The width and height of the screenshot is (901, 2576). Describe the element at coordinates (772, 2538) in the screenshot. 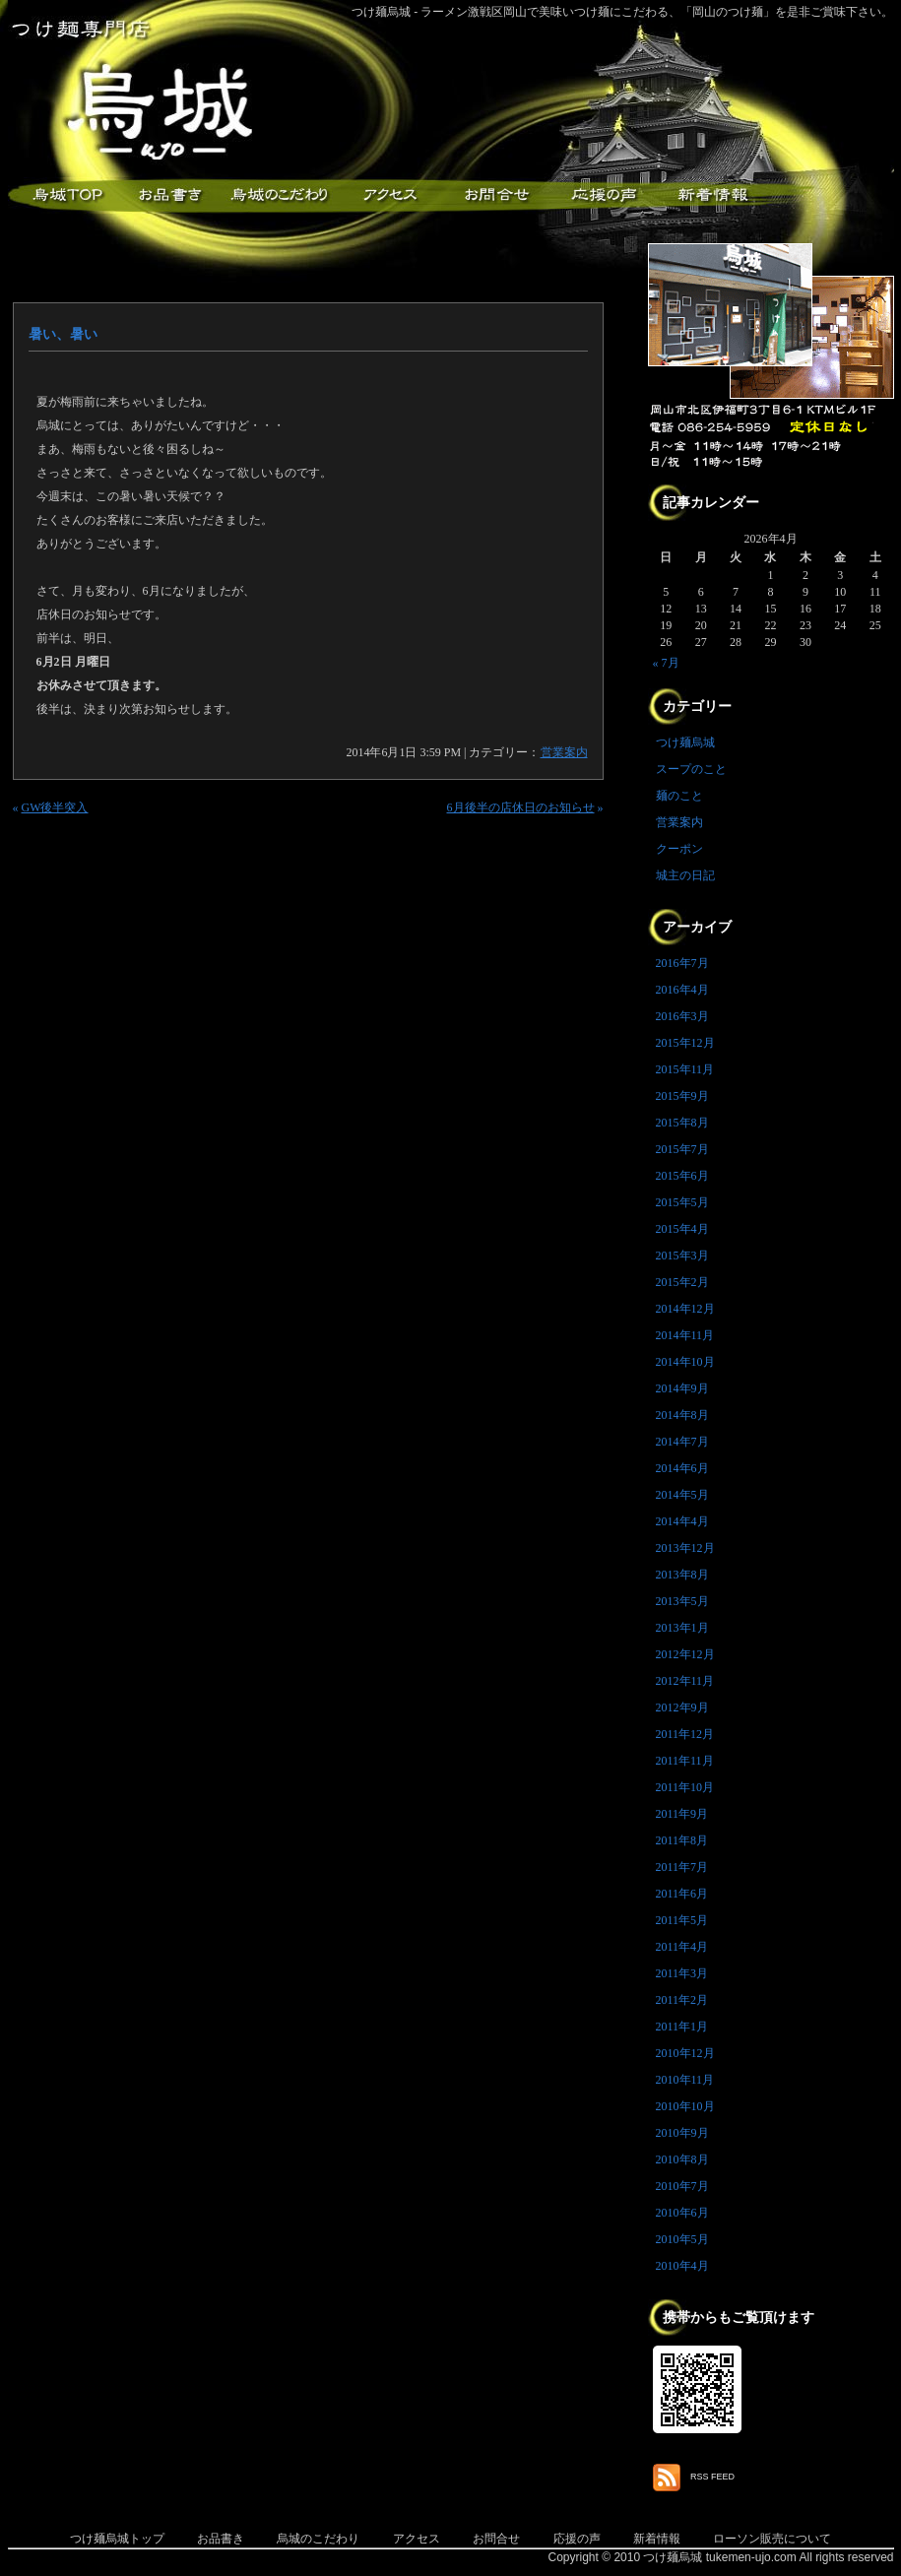

I see `ローソン販売について` at that location.